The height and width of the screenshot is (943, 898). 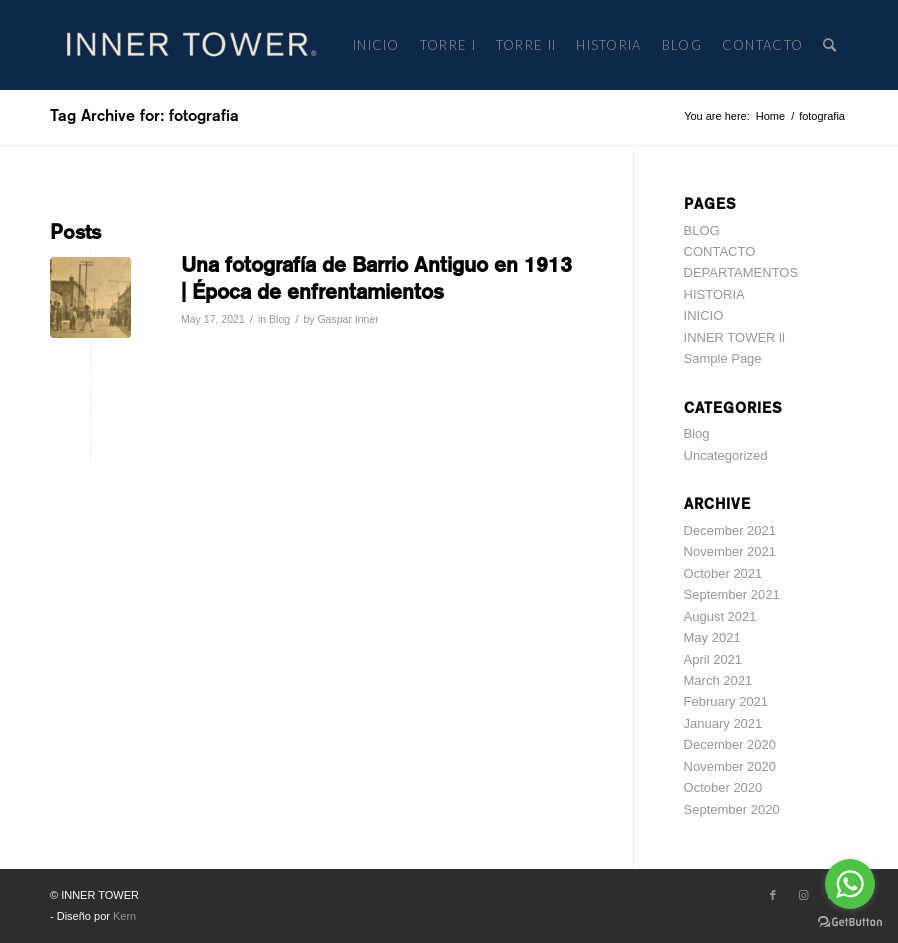 I want to click on Gaspar Inner, so click(x=347, y=319).